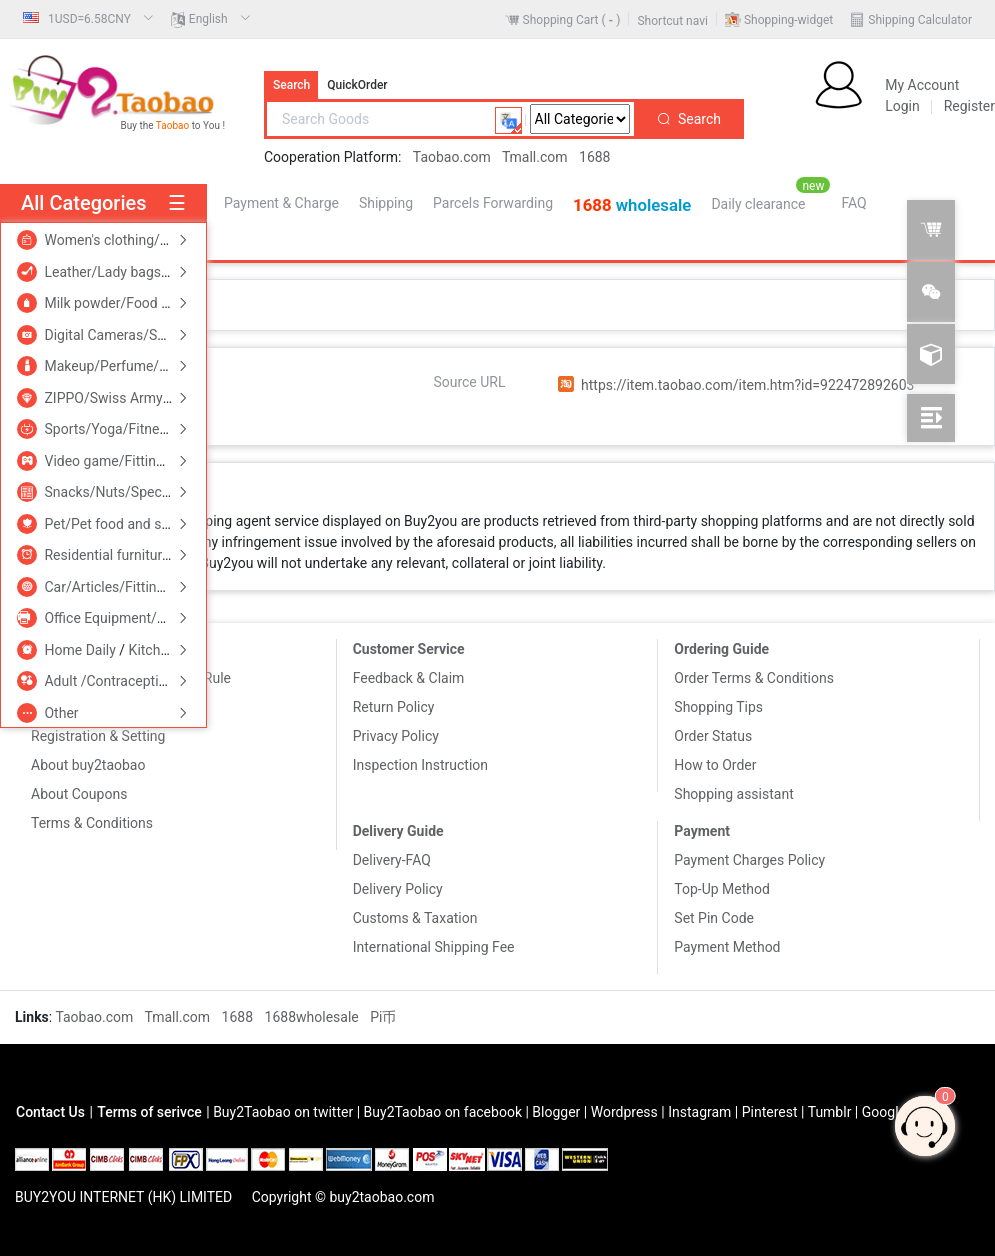  I want to click on Order Status, so click(713, 736).